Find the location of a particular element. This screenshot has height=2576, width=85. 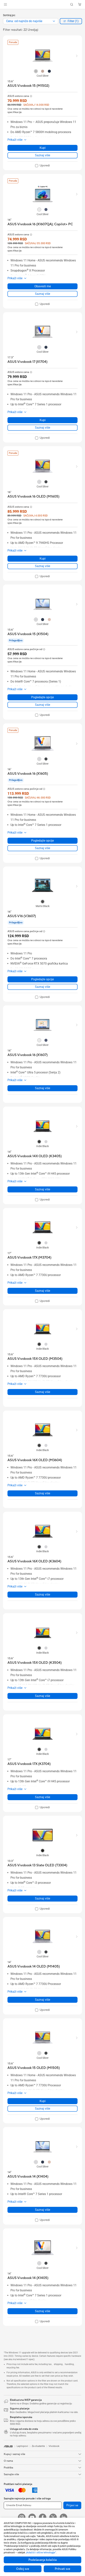

Saznaj više [LearnMore about ASUS Vivobook 15 (M1502)] is located at coordinates (42, 155).